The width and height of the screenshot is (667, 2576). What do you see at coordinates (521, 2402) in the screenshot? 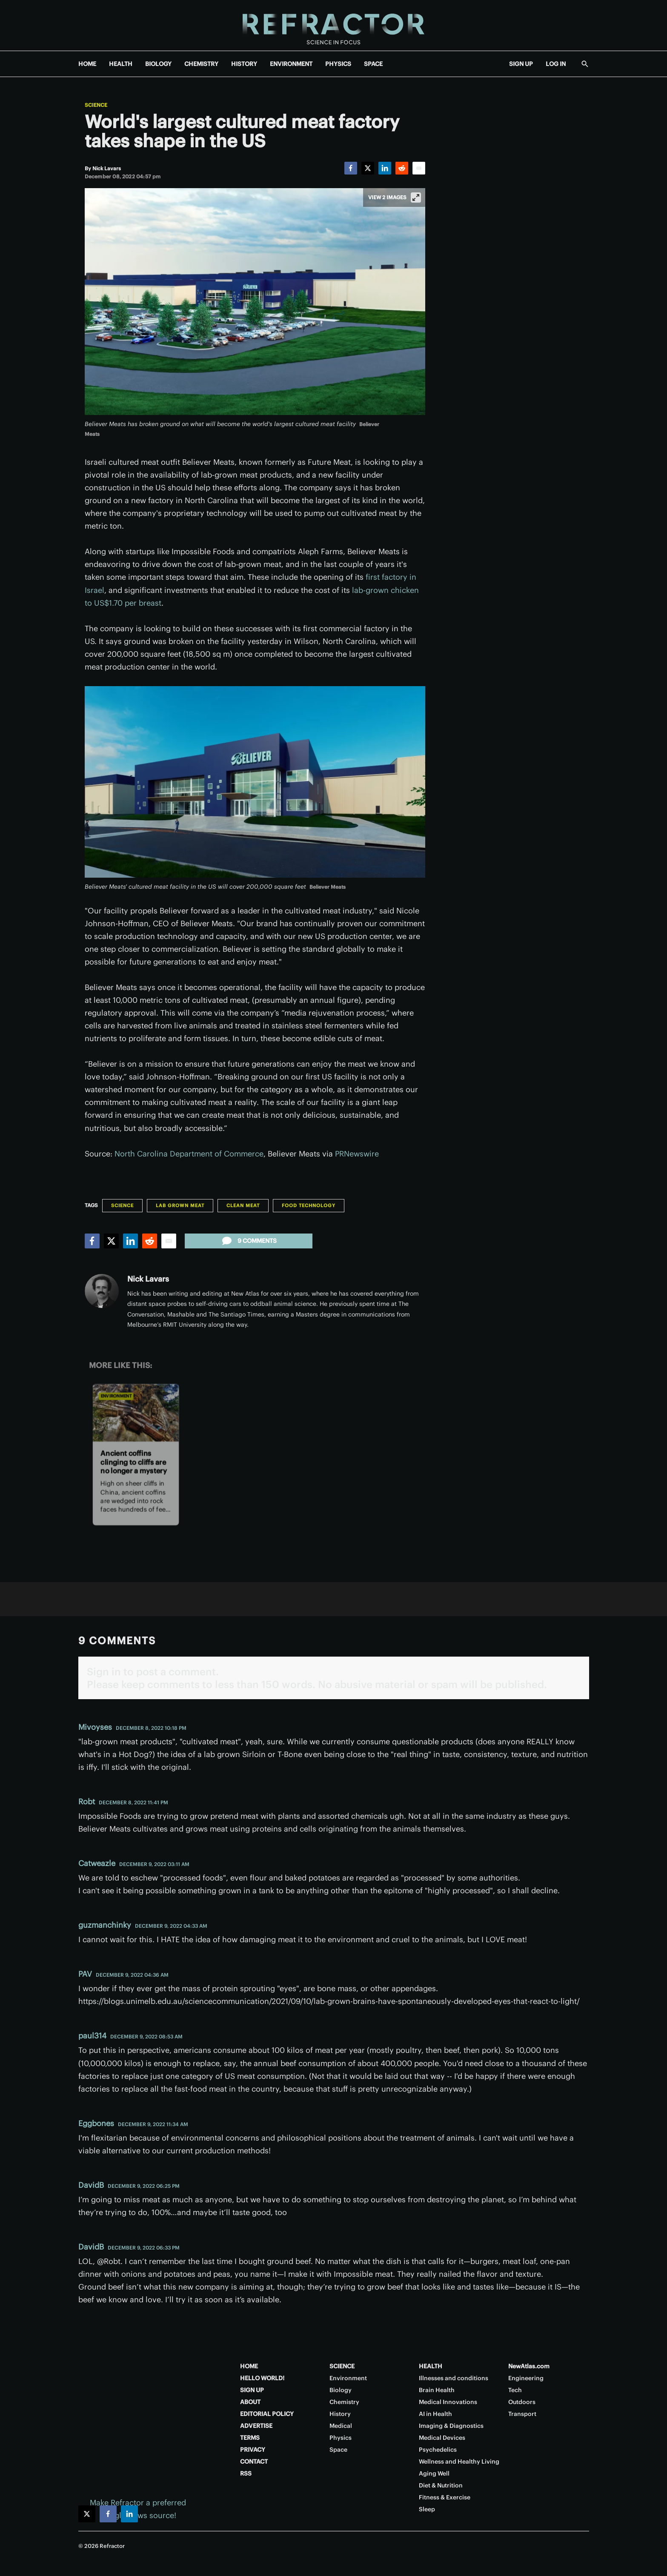
I see `Outdoors` at bounding box center [521, 2402].